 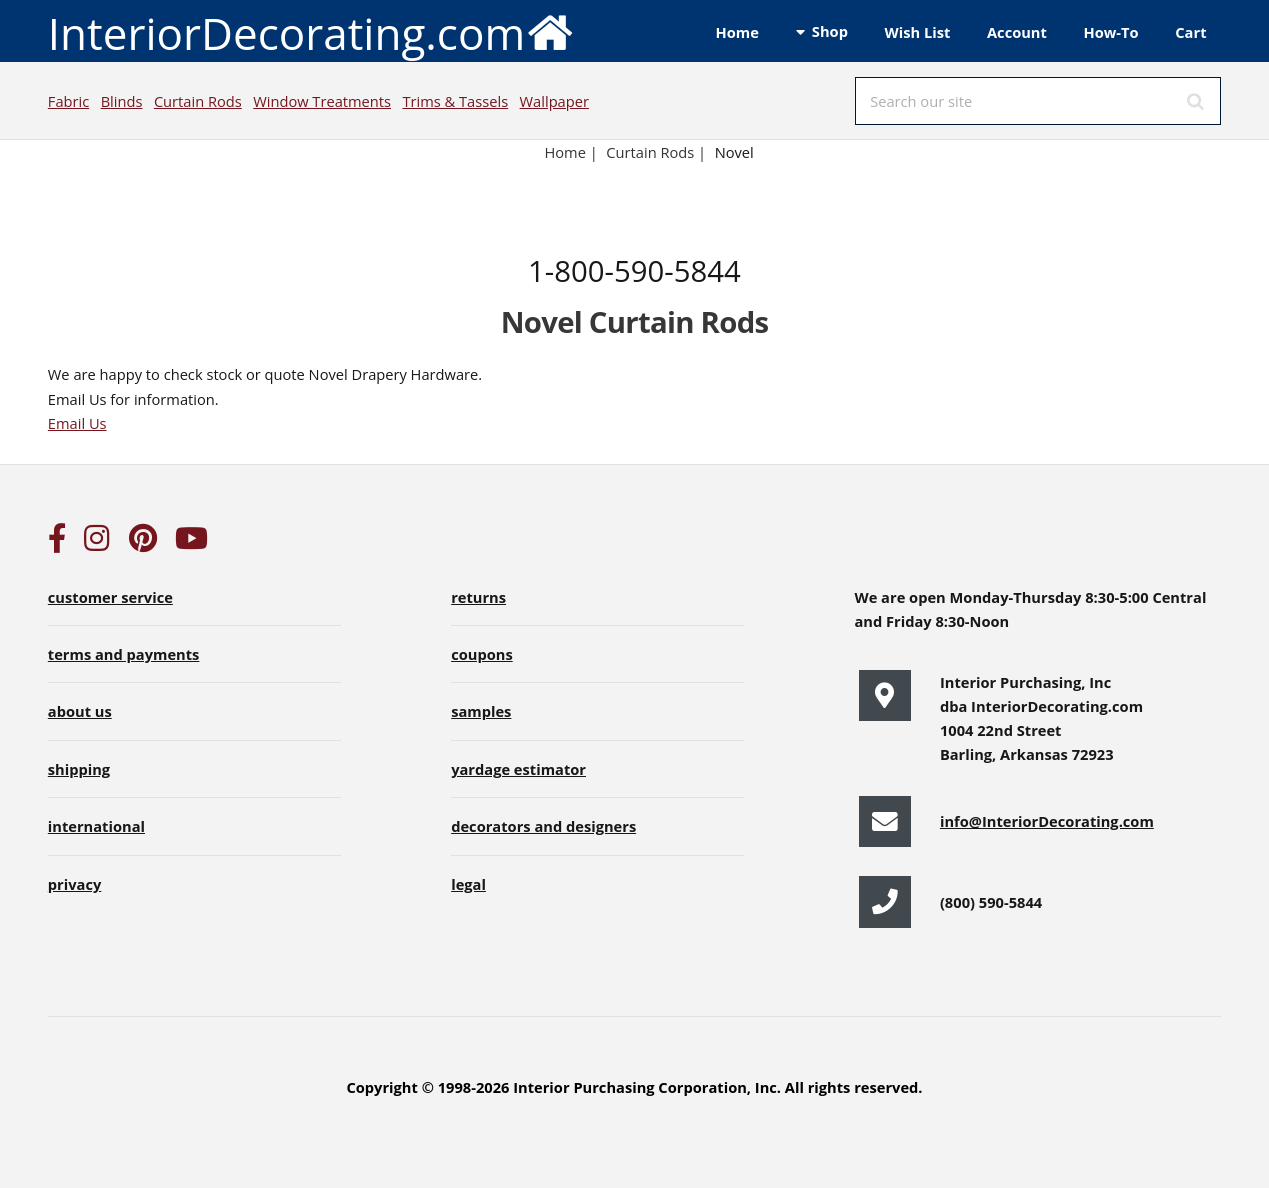 What do you see at coordinates (74, 884) in the screenshot?
I see `privacy` at bounding box center [74, 884].